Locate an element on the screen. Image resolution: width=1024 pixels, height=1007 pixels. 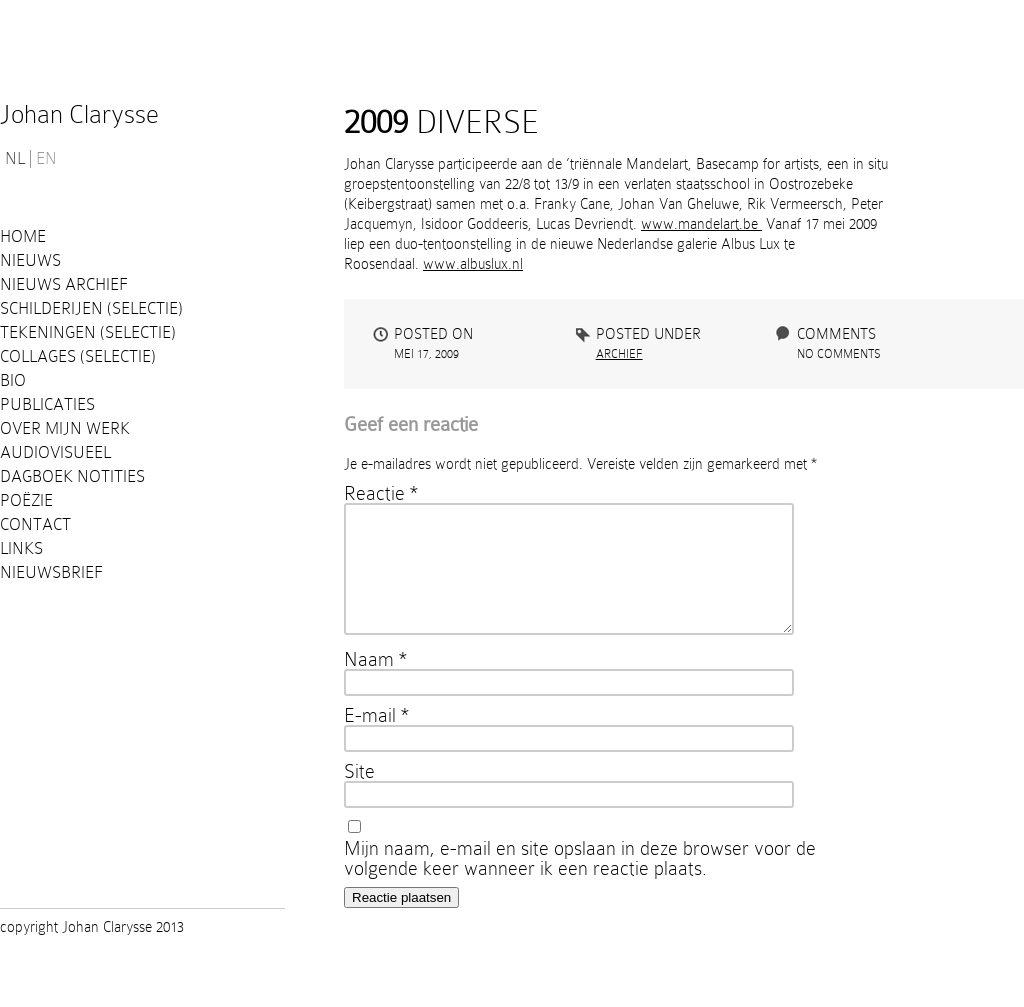
PUBLICATIES is located at coordinates (47, 404).